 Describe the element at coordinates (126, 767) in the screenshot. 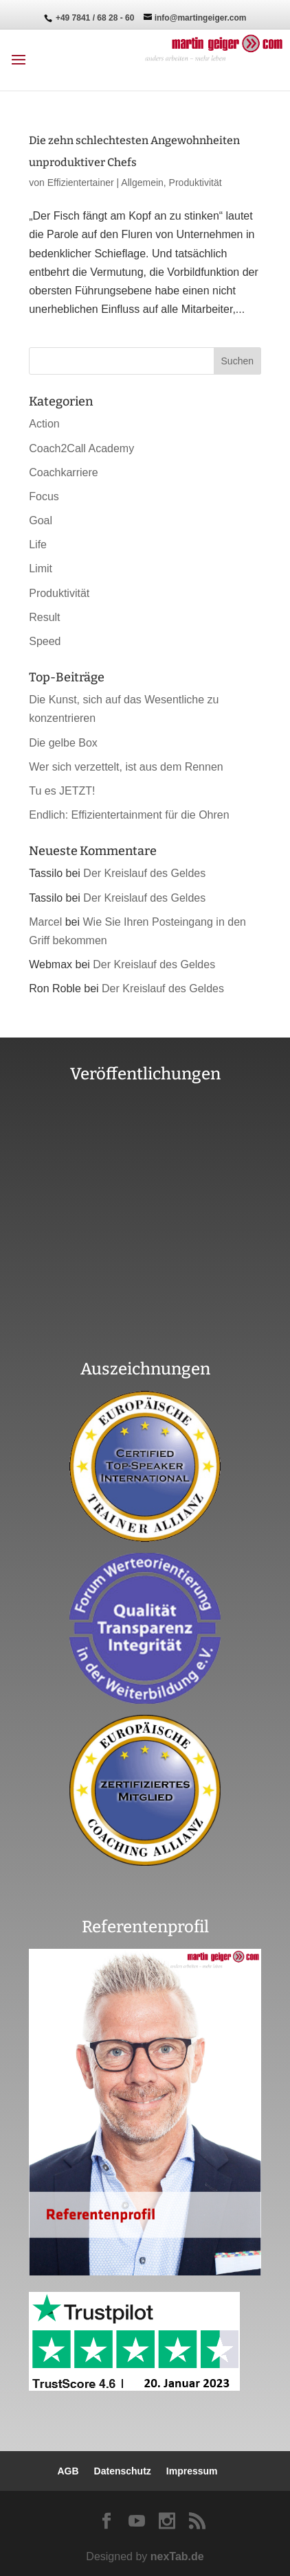

I see `Wer sich verzettelt, ist aus dem Rennen` at that location.